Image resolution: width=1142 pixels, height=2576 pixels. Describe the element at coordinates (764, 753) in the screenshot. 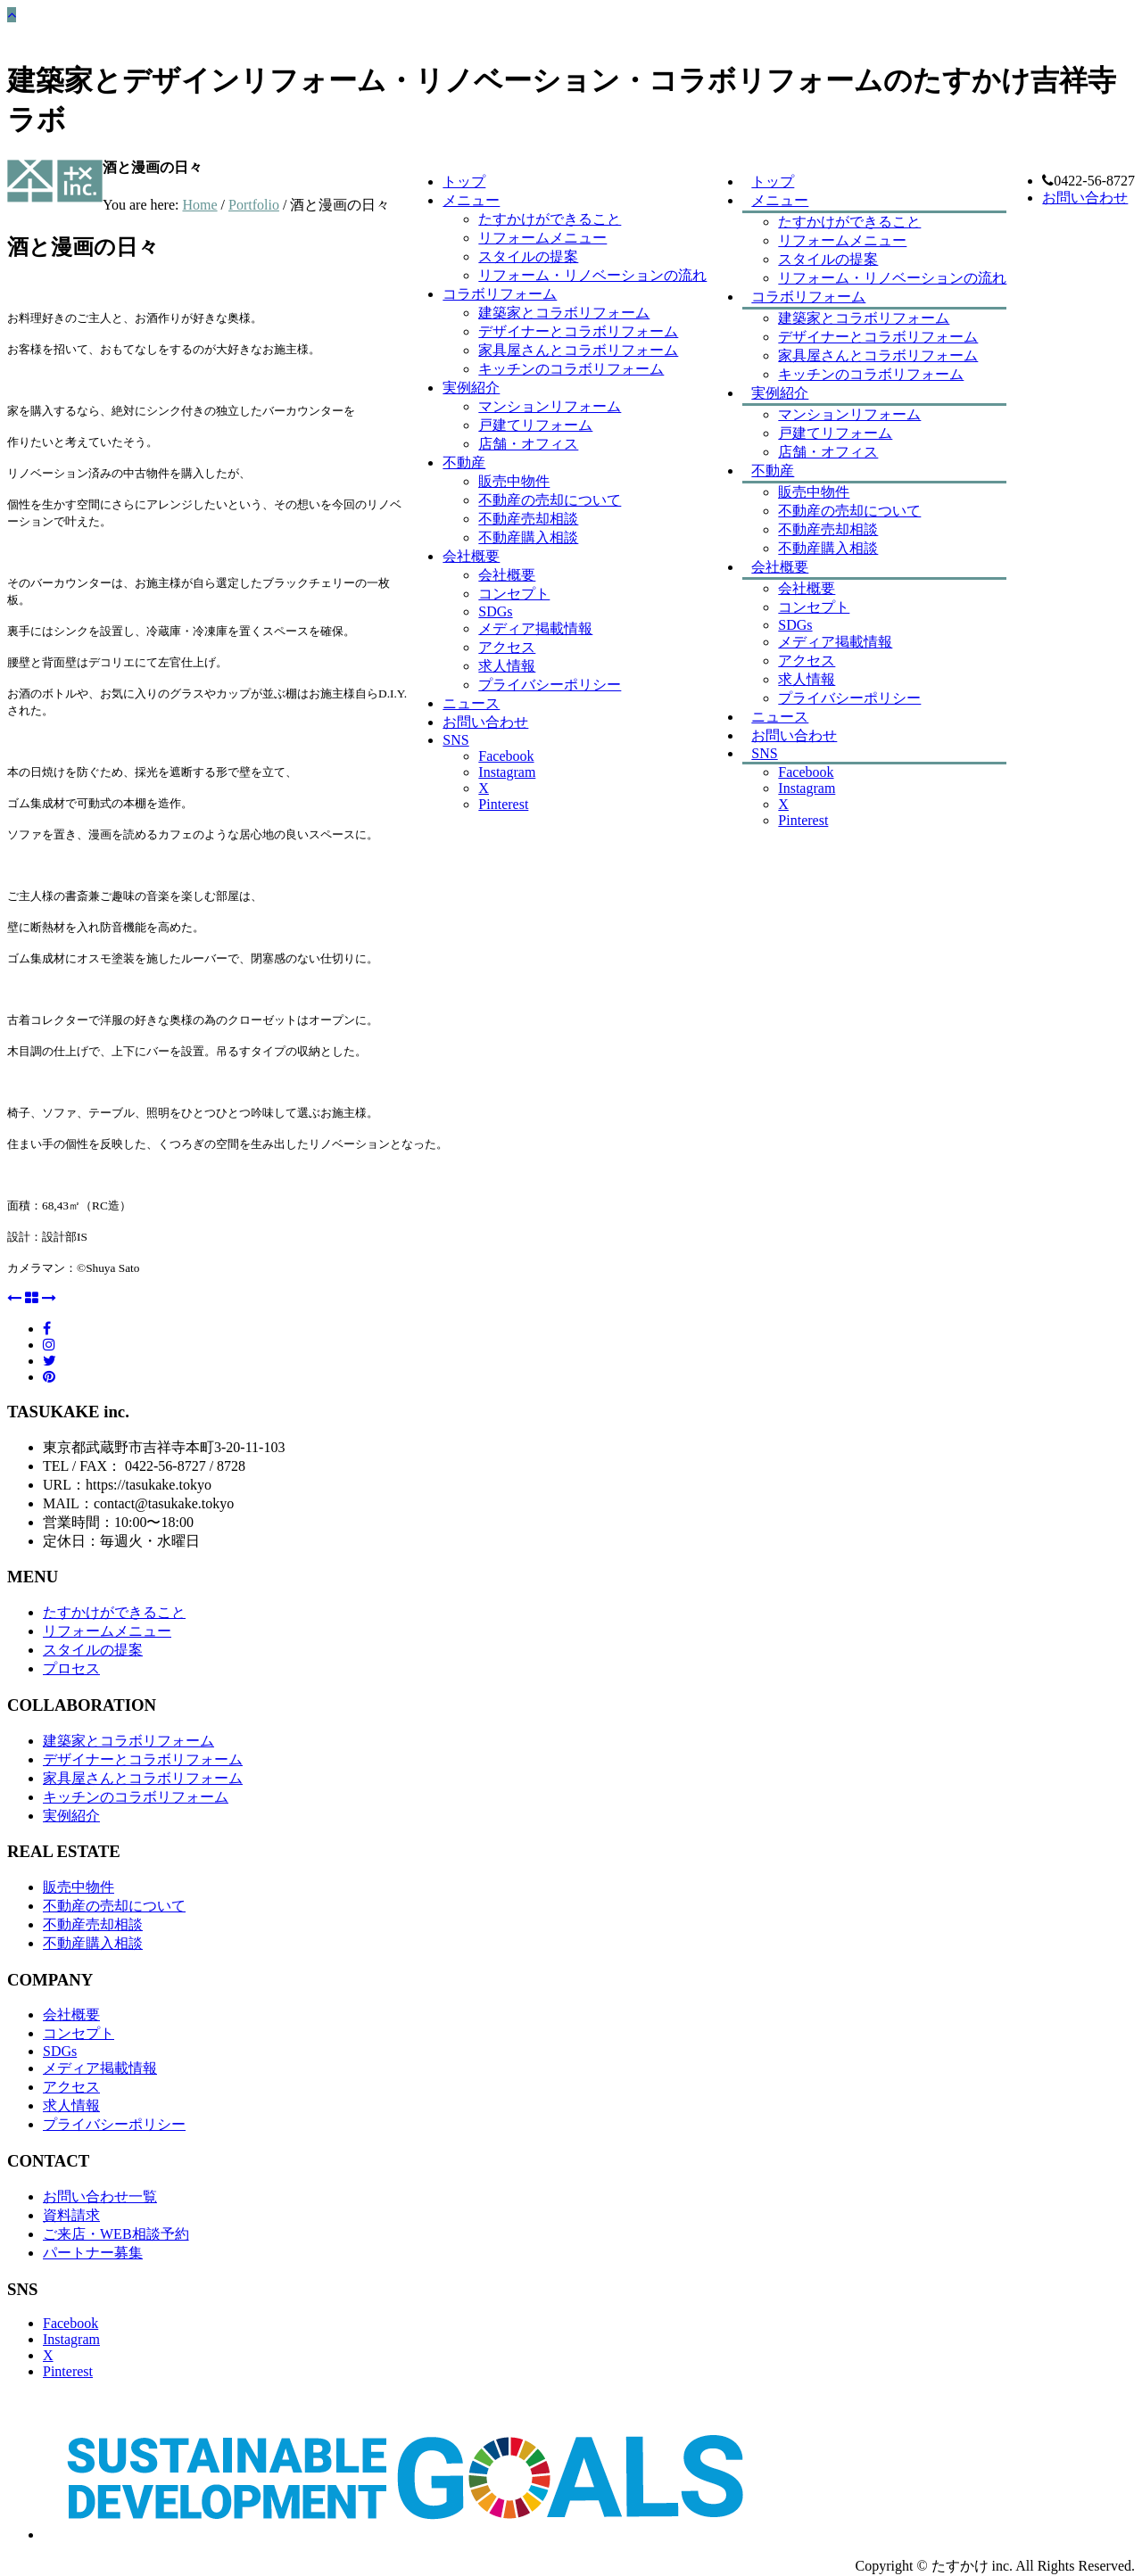

I see `SNS` at that location.